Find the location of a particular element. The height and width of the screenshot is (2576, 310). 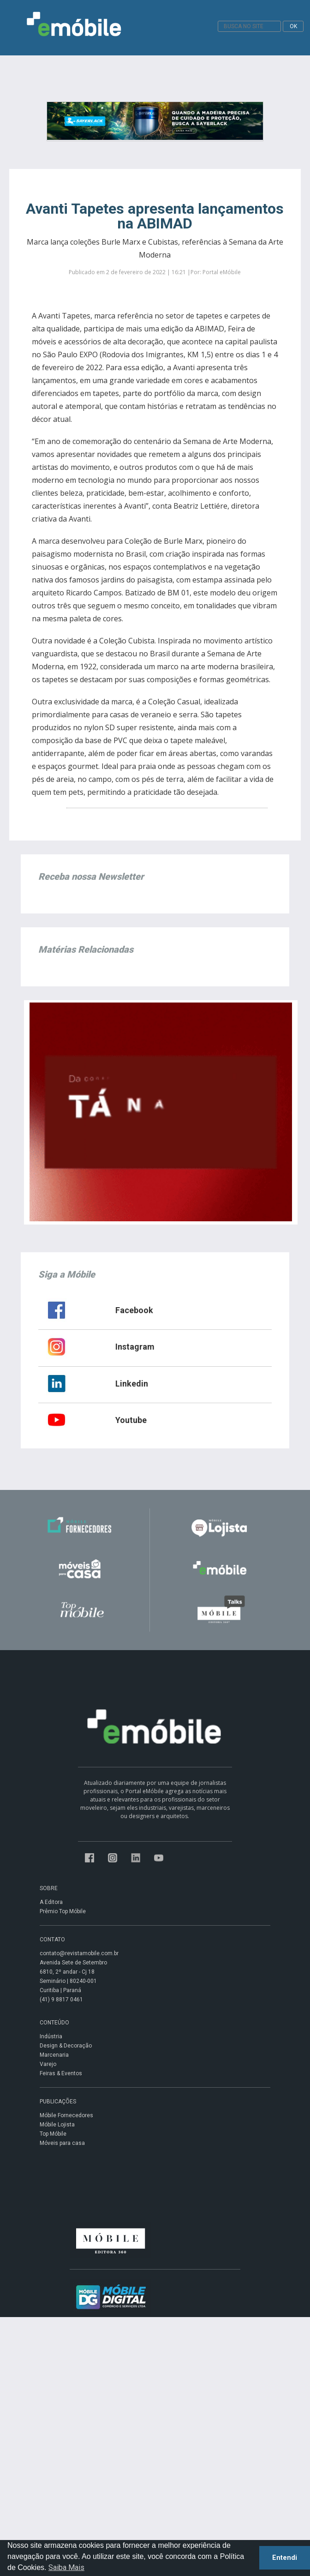

Feiras & Eventos is located at coordinates (61, 2073).